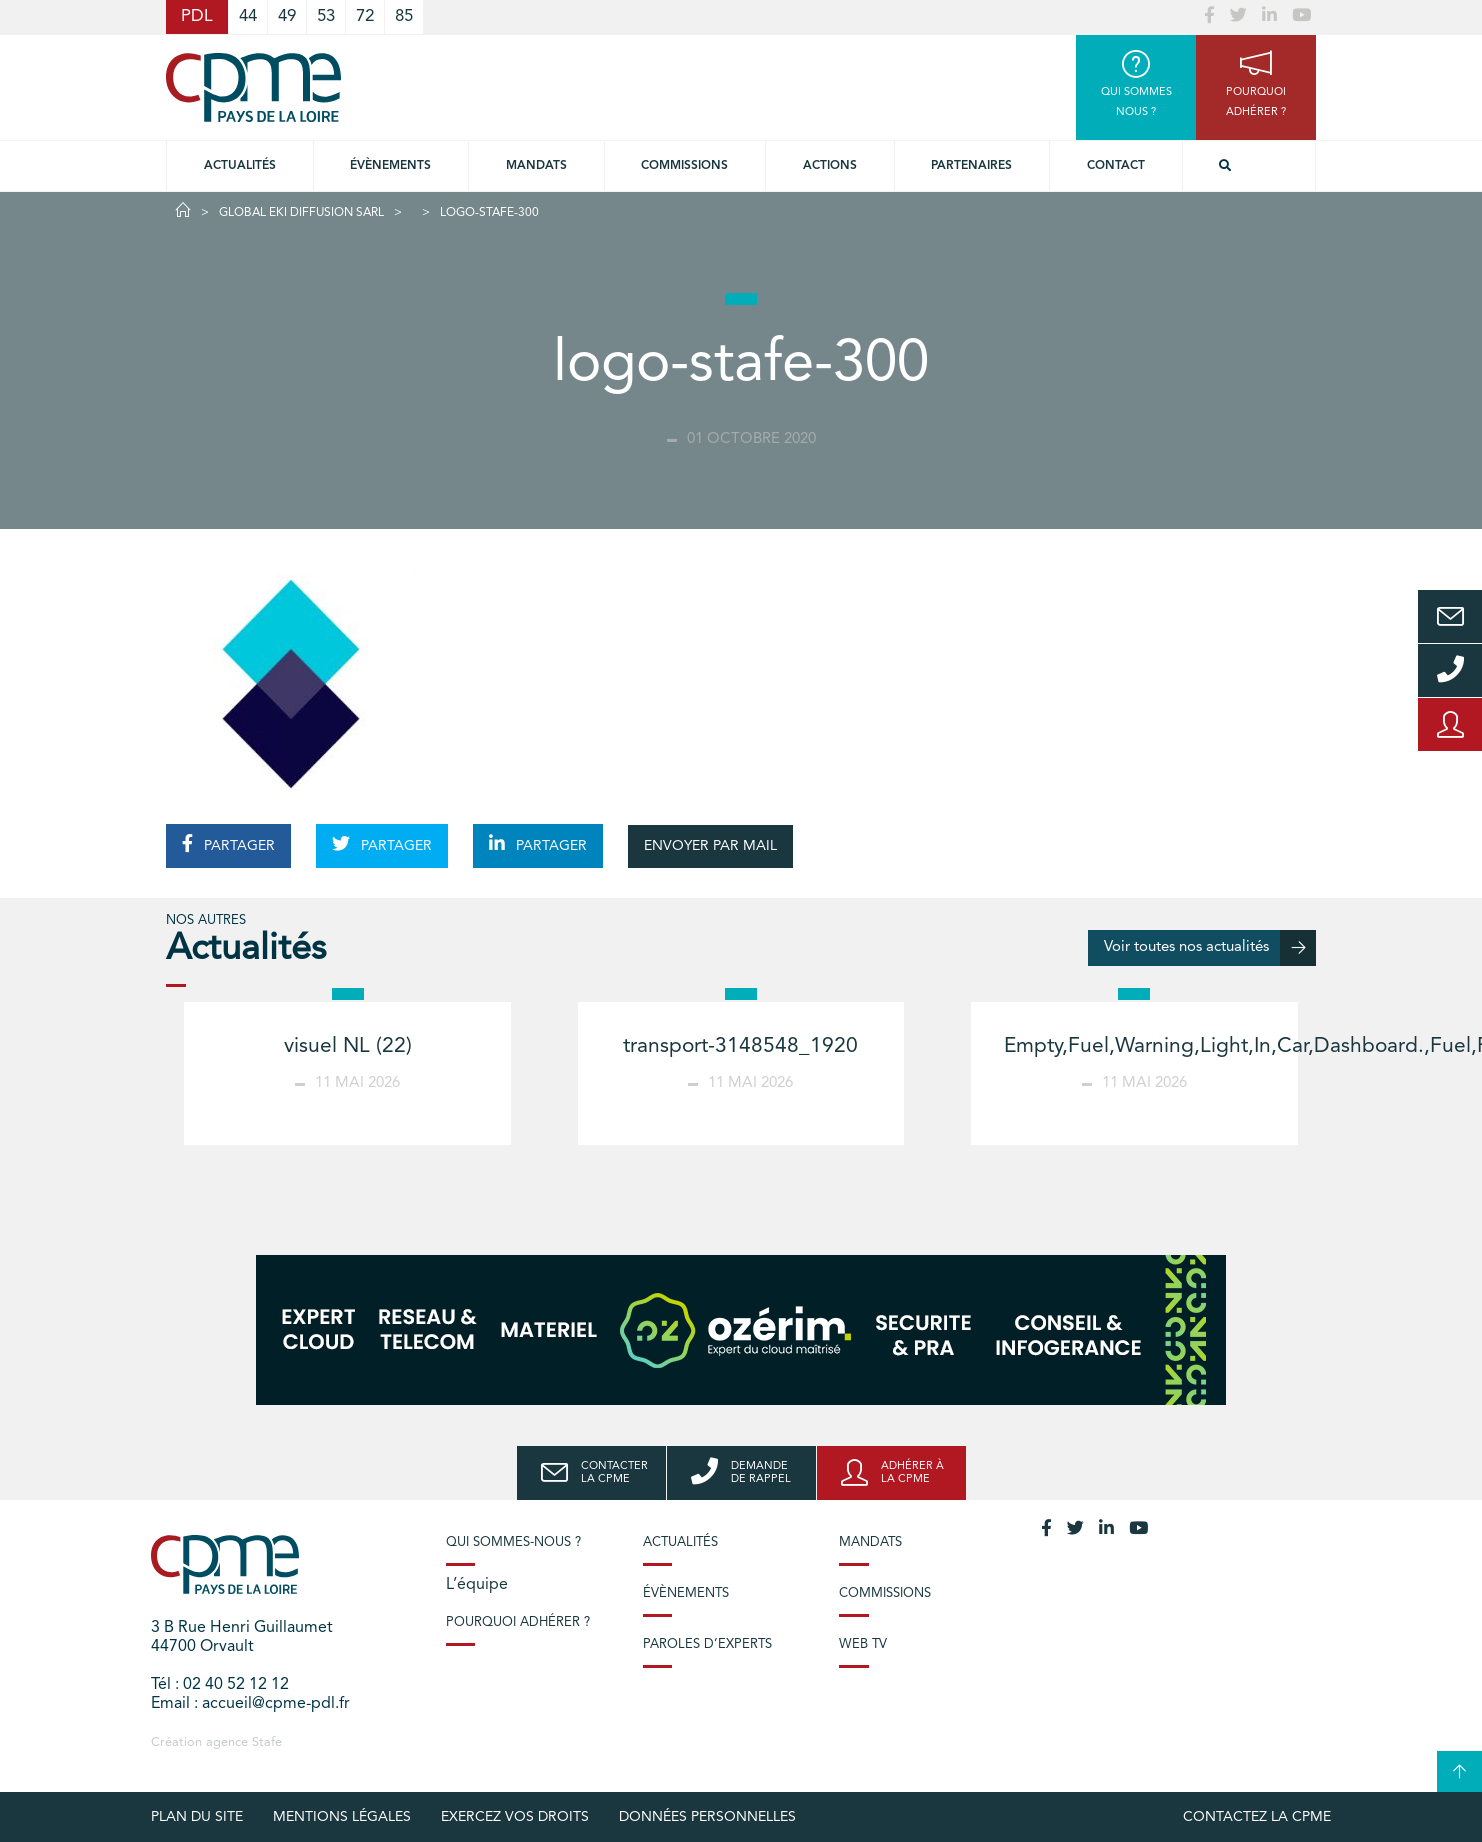  Describe the element at coordinates (287, 16) in the screenshot. I see `49` at that location.